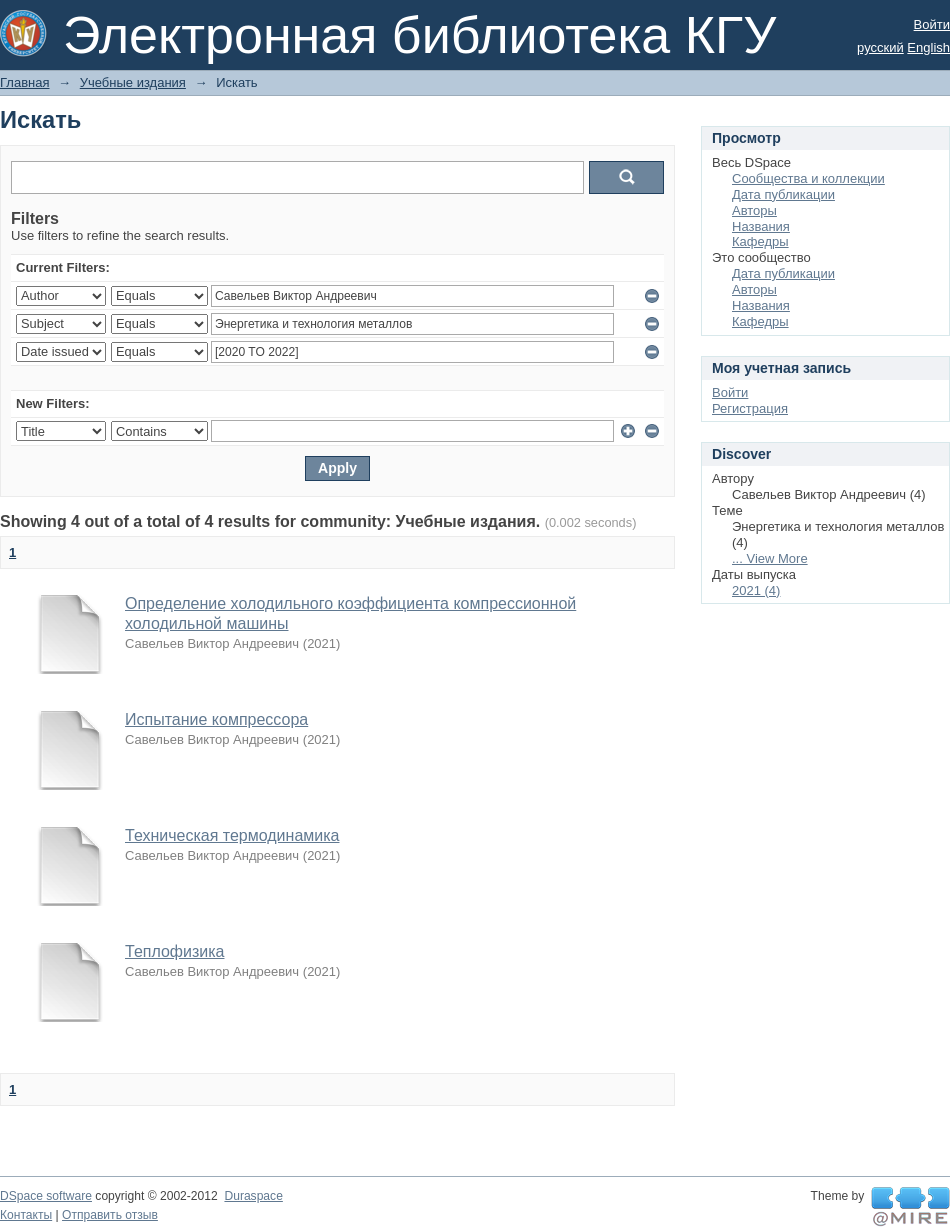 This screenshot has width=950, height=1227. Describe the element at coordinates (880, 47) in the screenshot. I see `русский` at that location.